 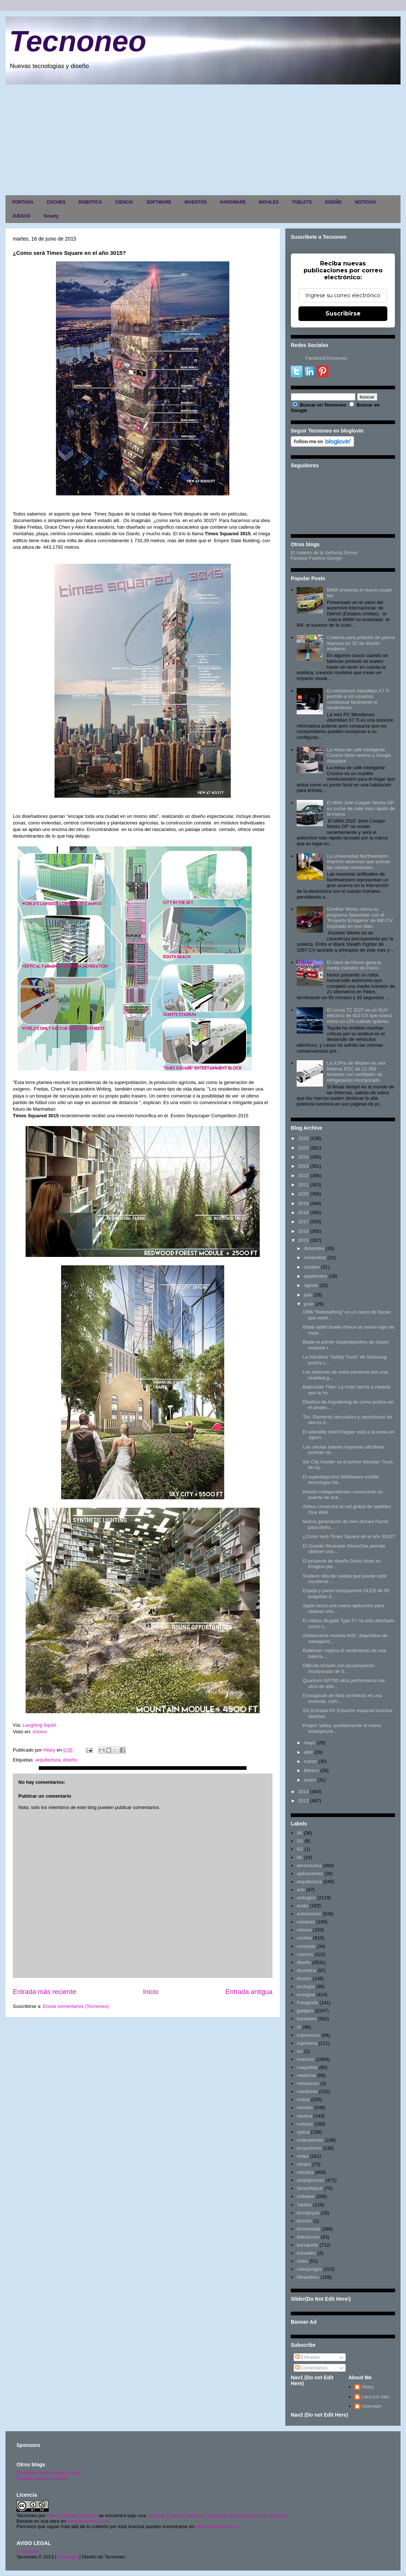 What do you see at coordinates (306, 2196) in the screenshot?
I see `software` at bounding box center [306, 2196].